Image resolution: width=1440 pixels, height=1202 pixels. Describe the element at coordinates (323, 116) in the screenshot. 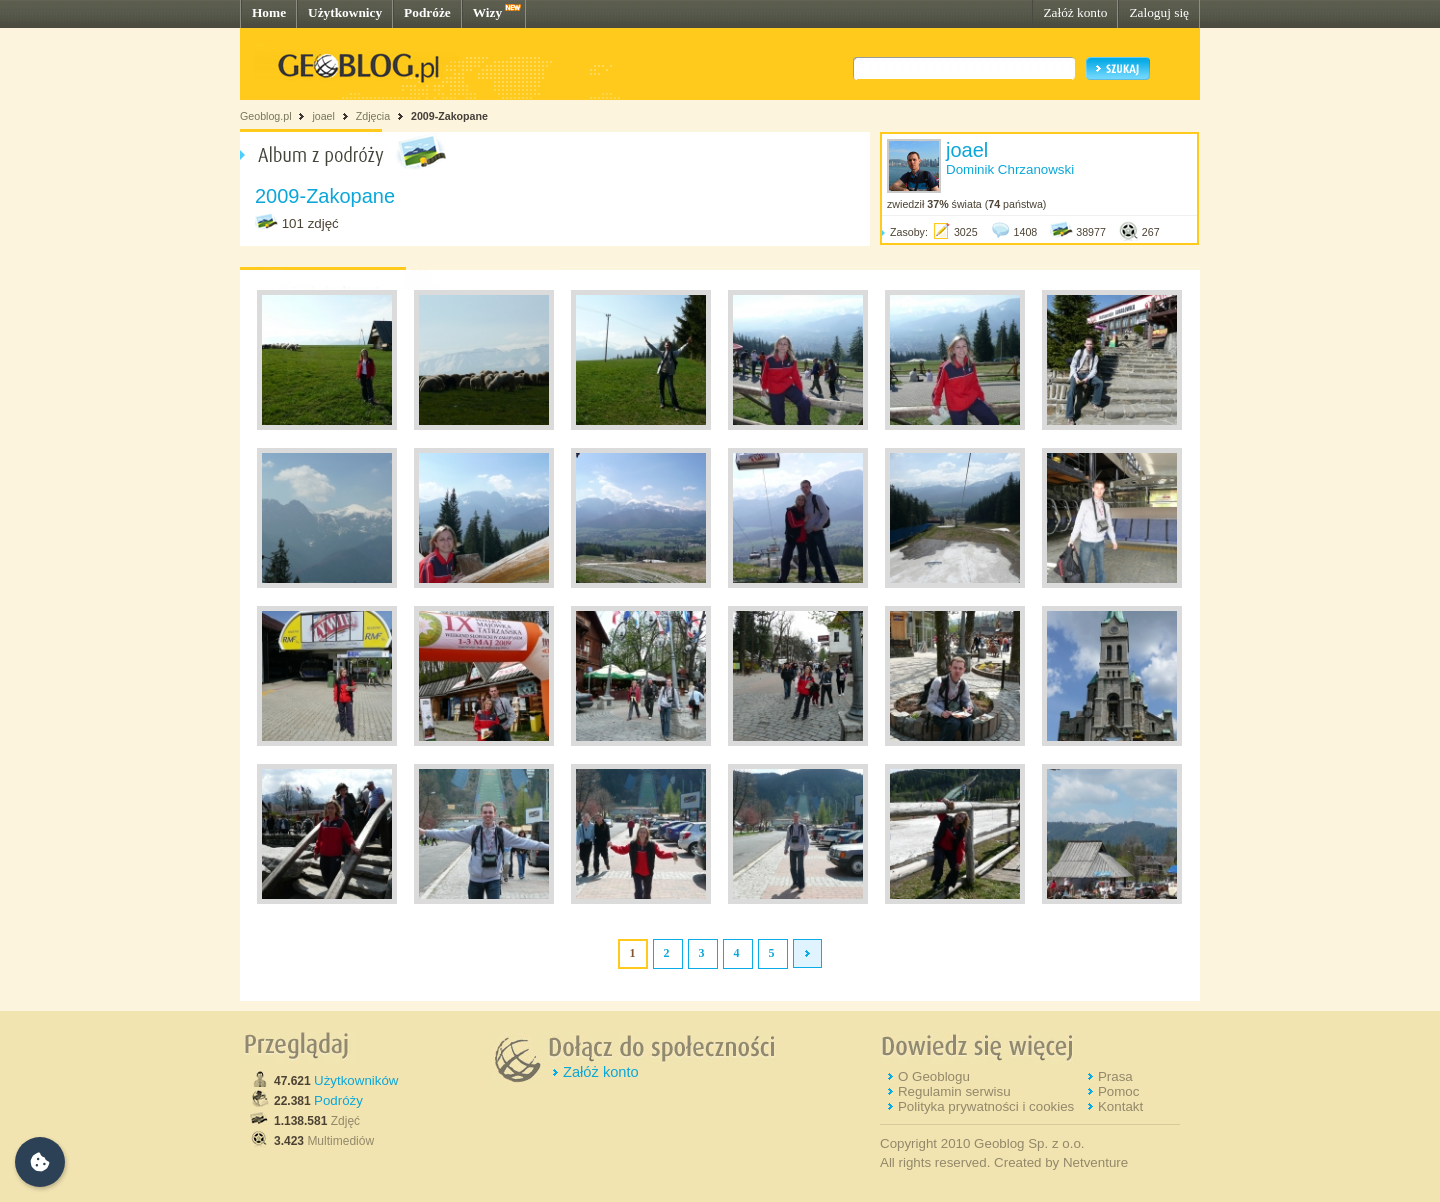

I see `joael` at that location.